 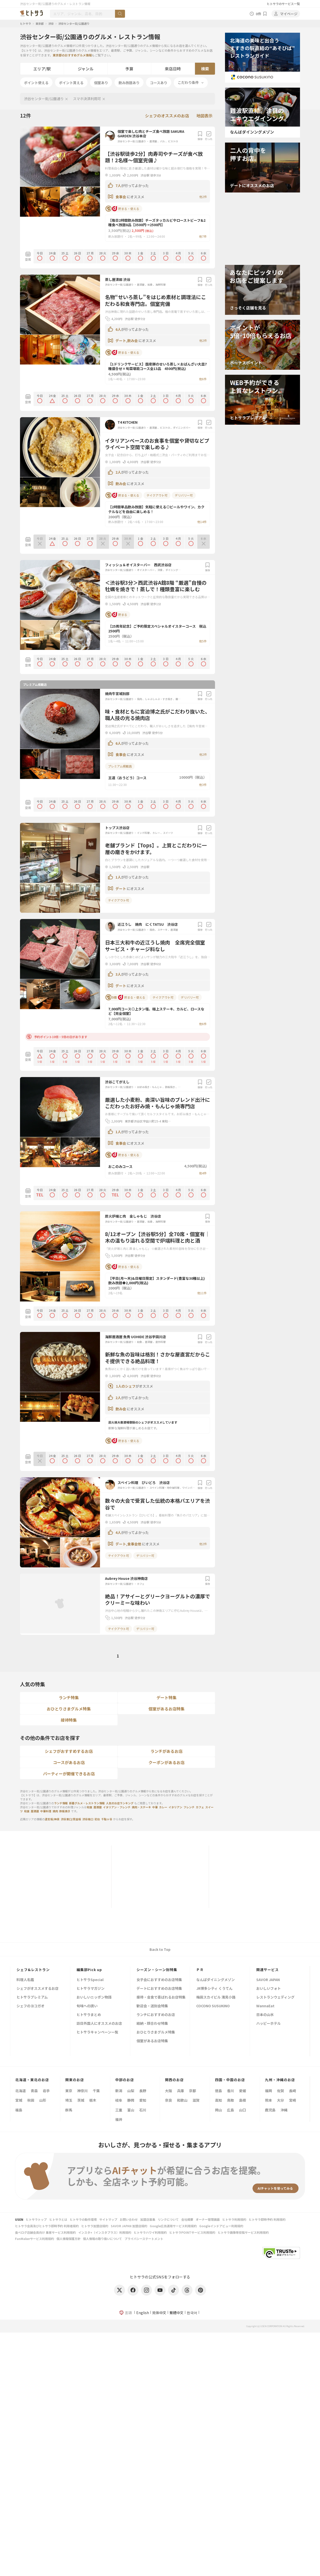 What do you see at coordinates (20, 2090) in the screenshot?
I see `北海道` at bounding box center [20, 2090].